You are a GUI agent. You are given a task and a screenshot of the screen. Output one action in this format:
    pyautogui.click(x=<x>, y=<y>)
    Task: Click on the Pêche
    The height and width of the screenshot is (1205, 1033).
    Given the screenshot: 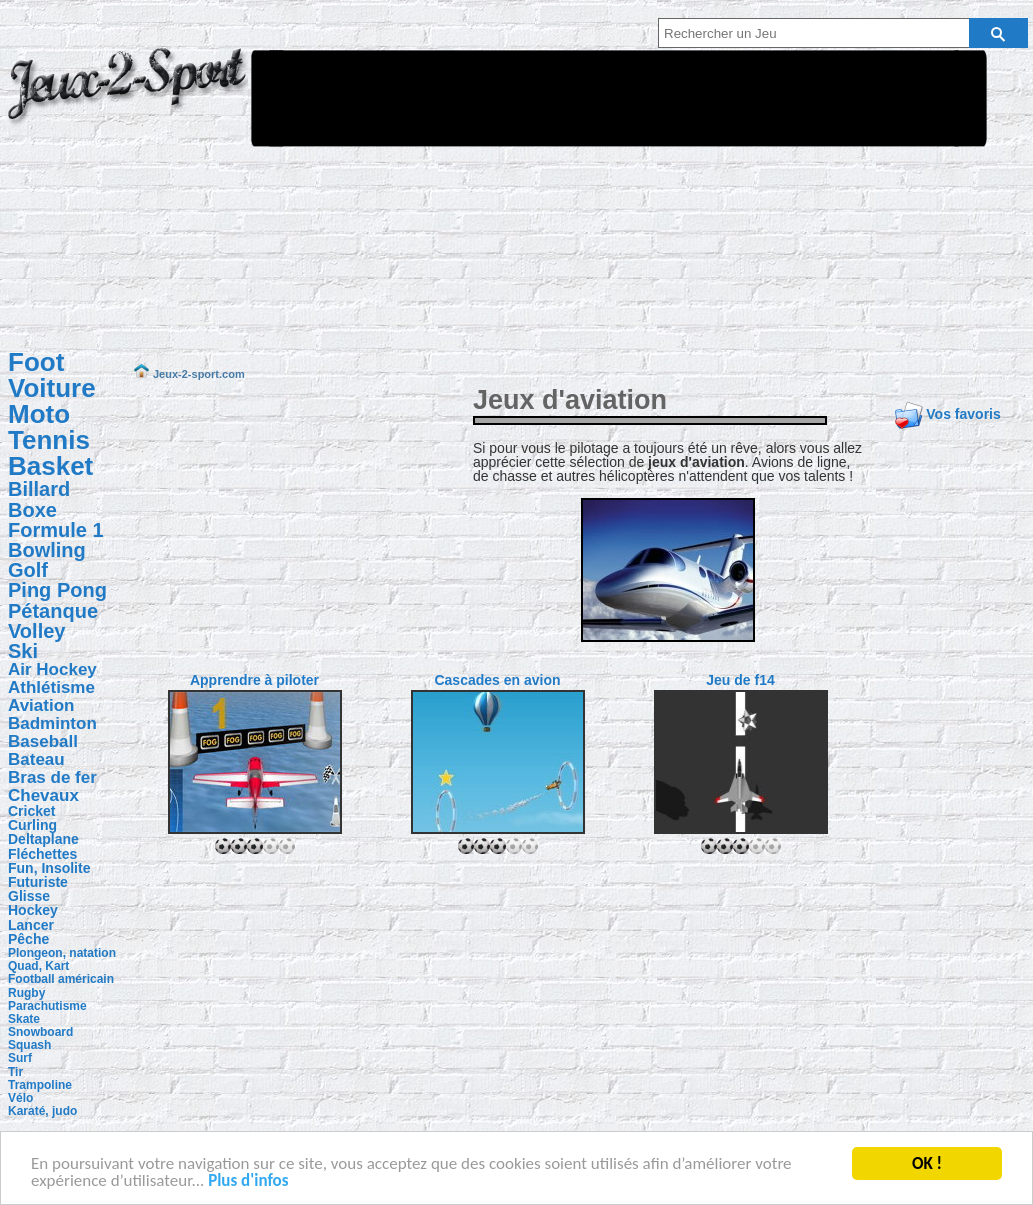 What is the action you would take?
    pyautogui.click(x=28, y=939)
    